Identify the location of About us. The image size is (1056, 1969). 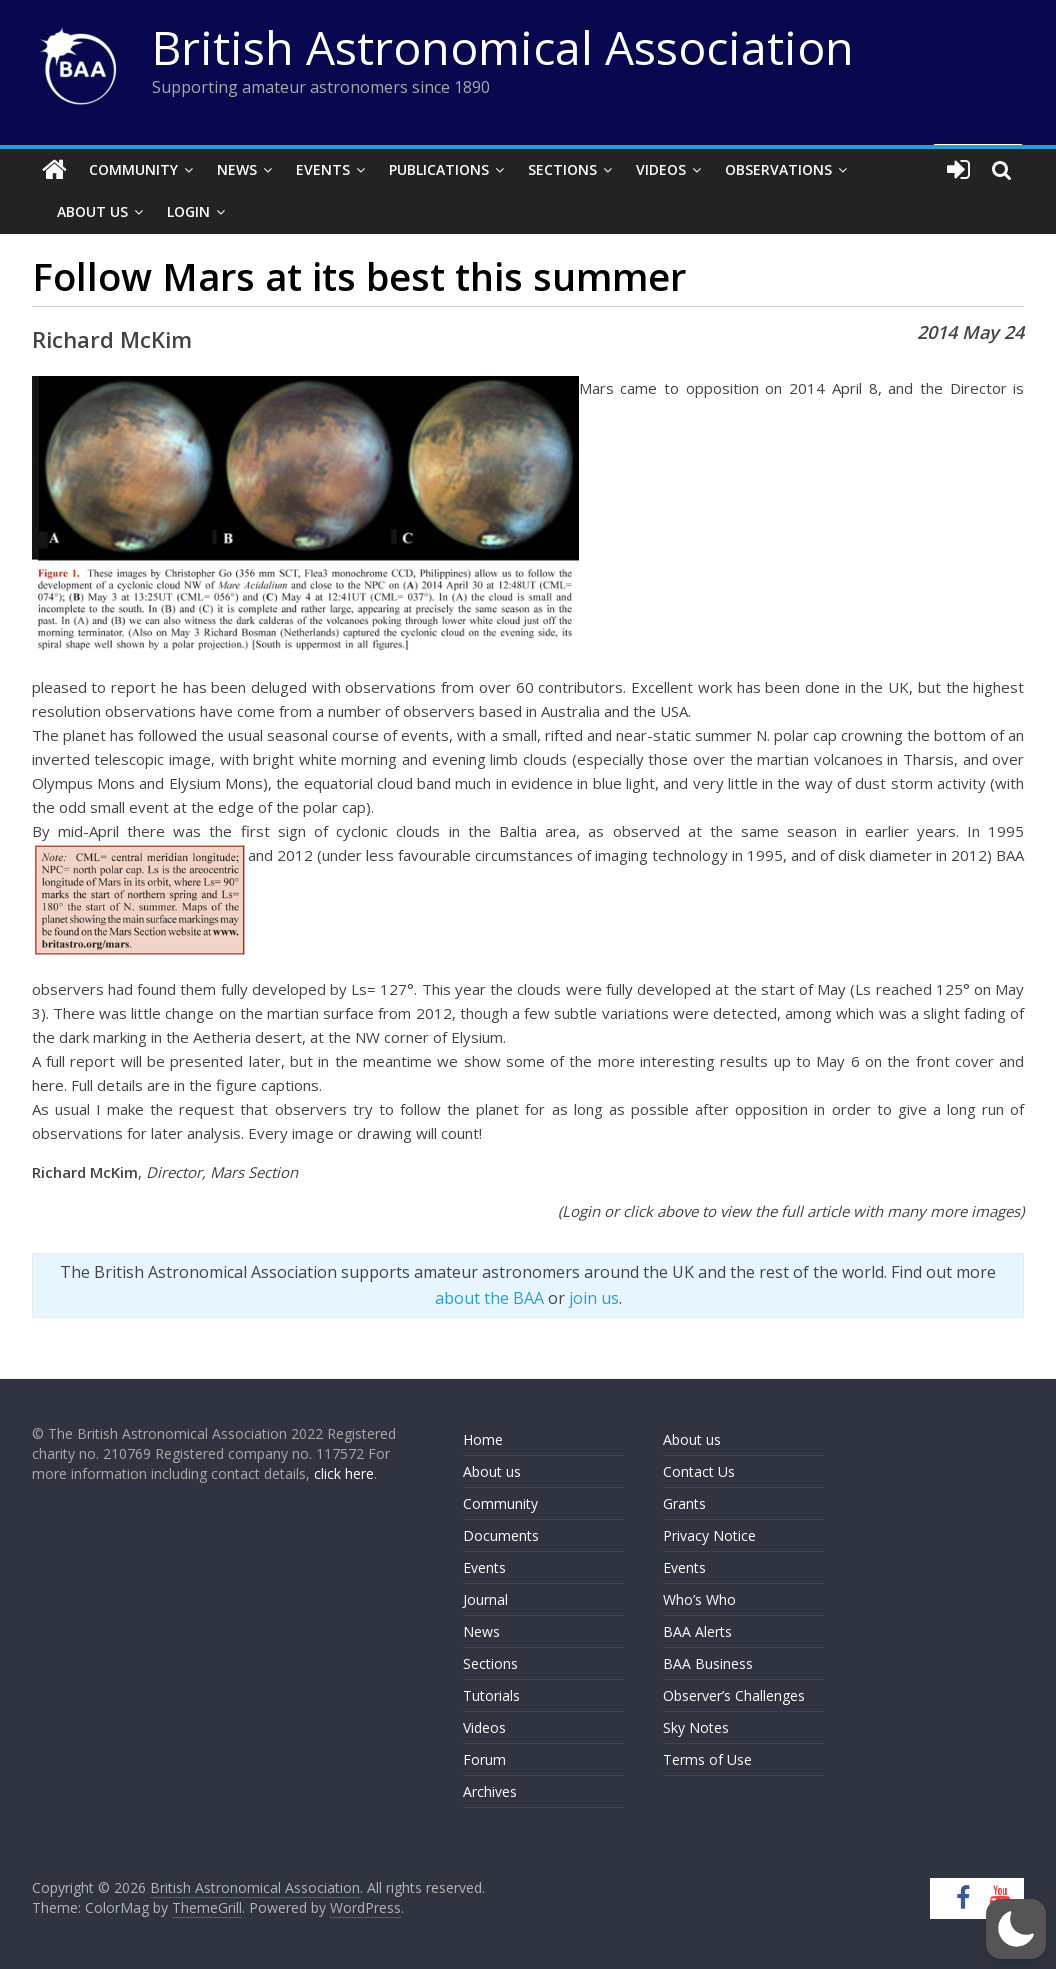
(492, 1471).